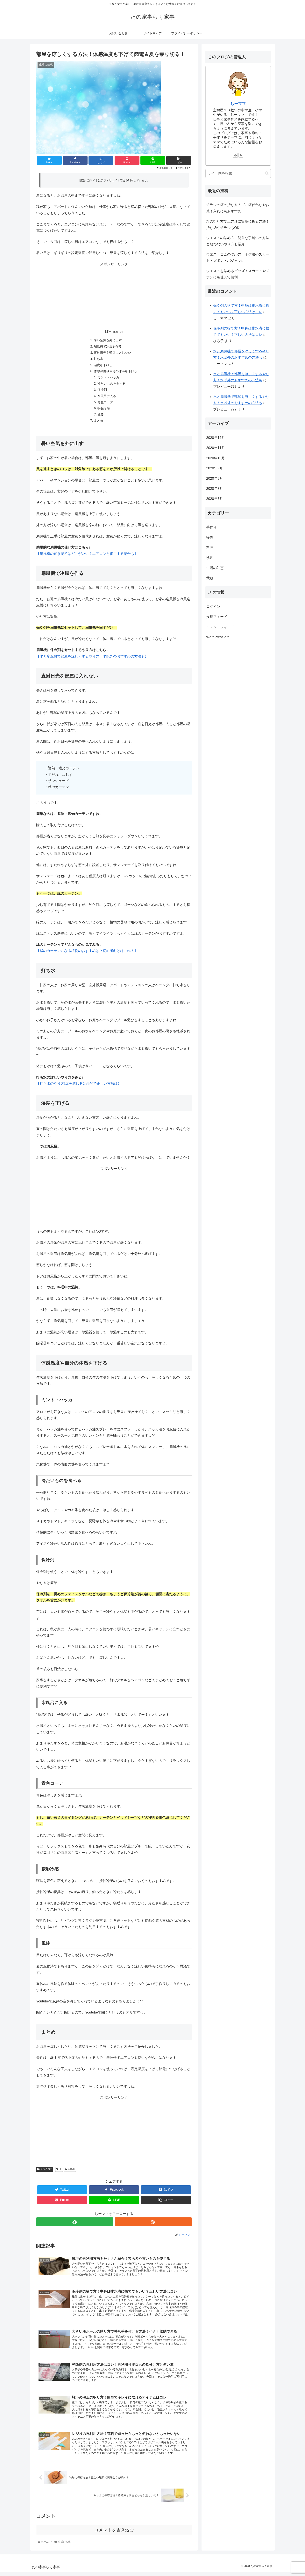 Image resolution: width=305 pixels, height=2576 pixels. Describe the element at coordinates (107, 397) in the screenshot. I see `水風呂に入る` at that location.